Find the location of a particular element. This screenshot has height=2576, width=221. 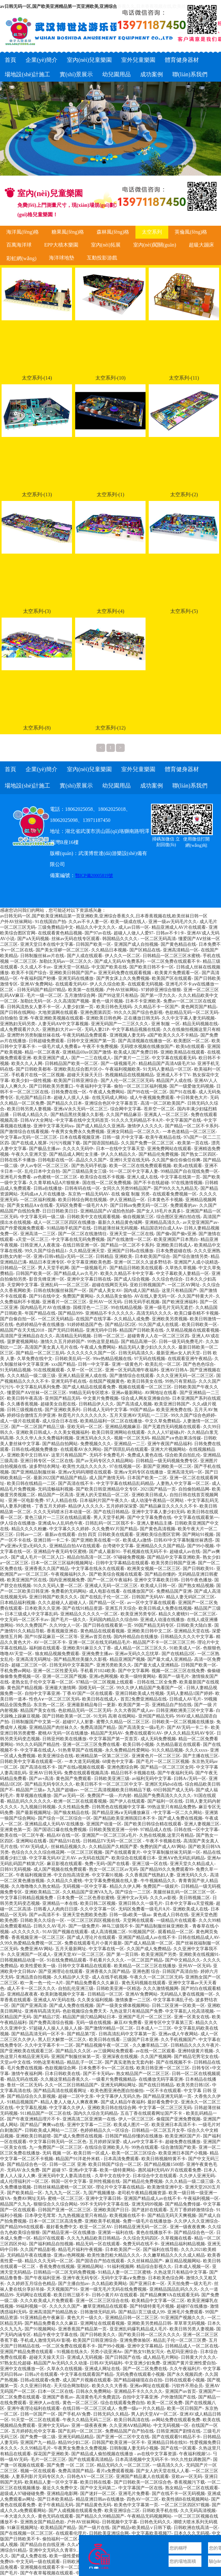

国产狼友精品在线 is located at coordinates (71, 1812).